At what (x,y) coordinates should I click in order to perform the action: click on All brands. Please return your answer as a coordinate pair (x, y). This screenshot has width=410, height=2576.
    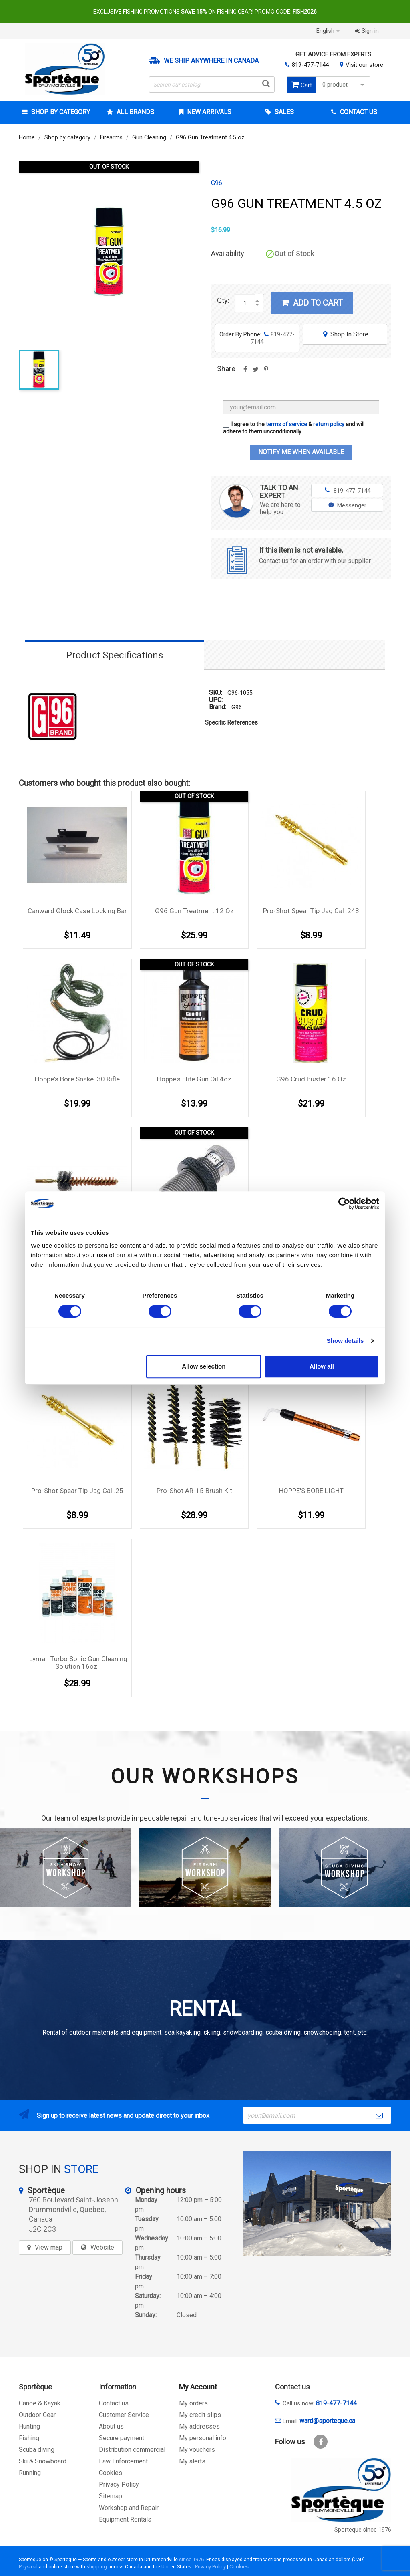
    Looking at the image, I should click on (134, 112).